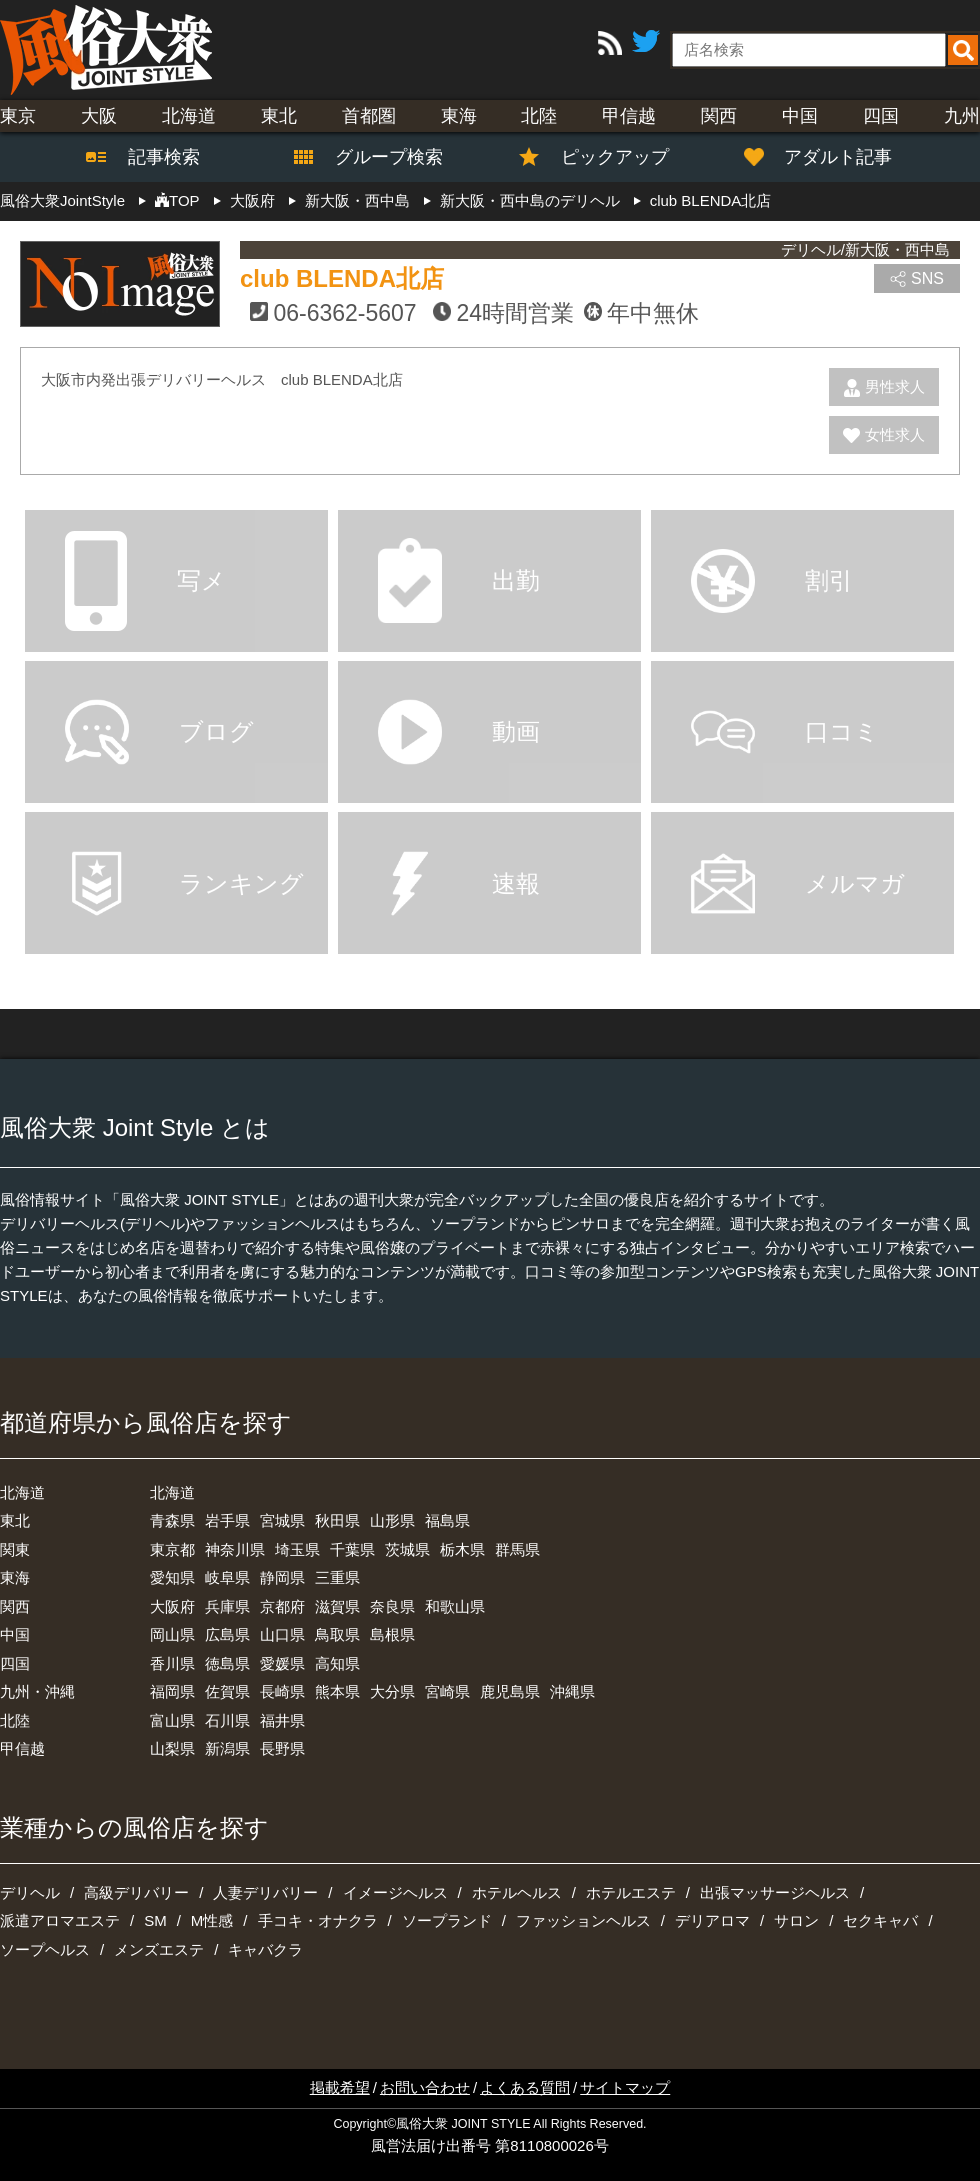 The width and height of the screenshot is (980, 2181). Describe the element at coordinates (775, 1892) in the screenshot. I see `出張マッサージヘルス` at that location.